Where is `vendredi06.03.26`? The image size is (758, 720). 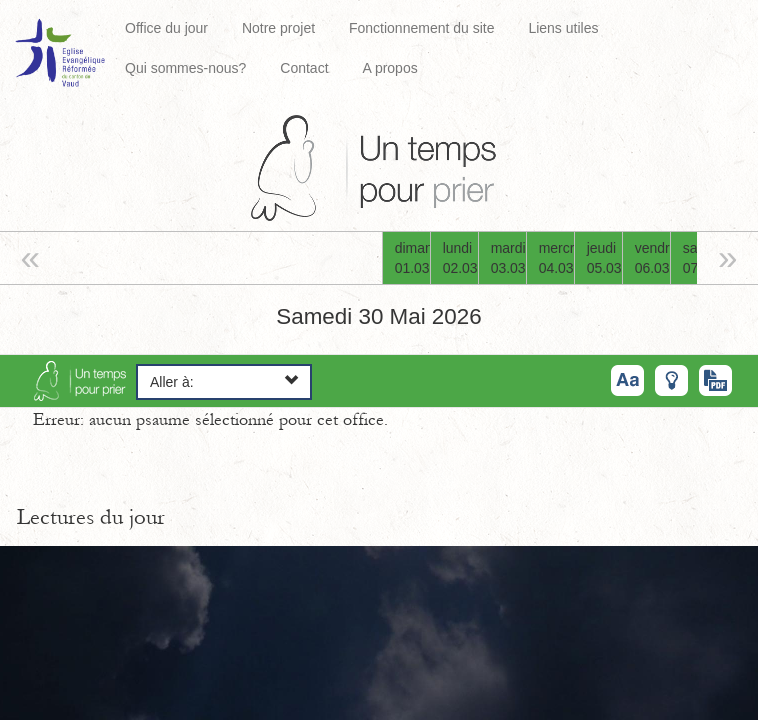
vendredi06.03.26 is located at coordinates (652, 258).